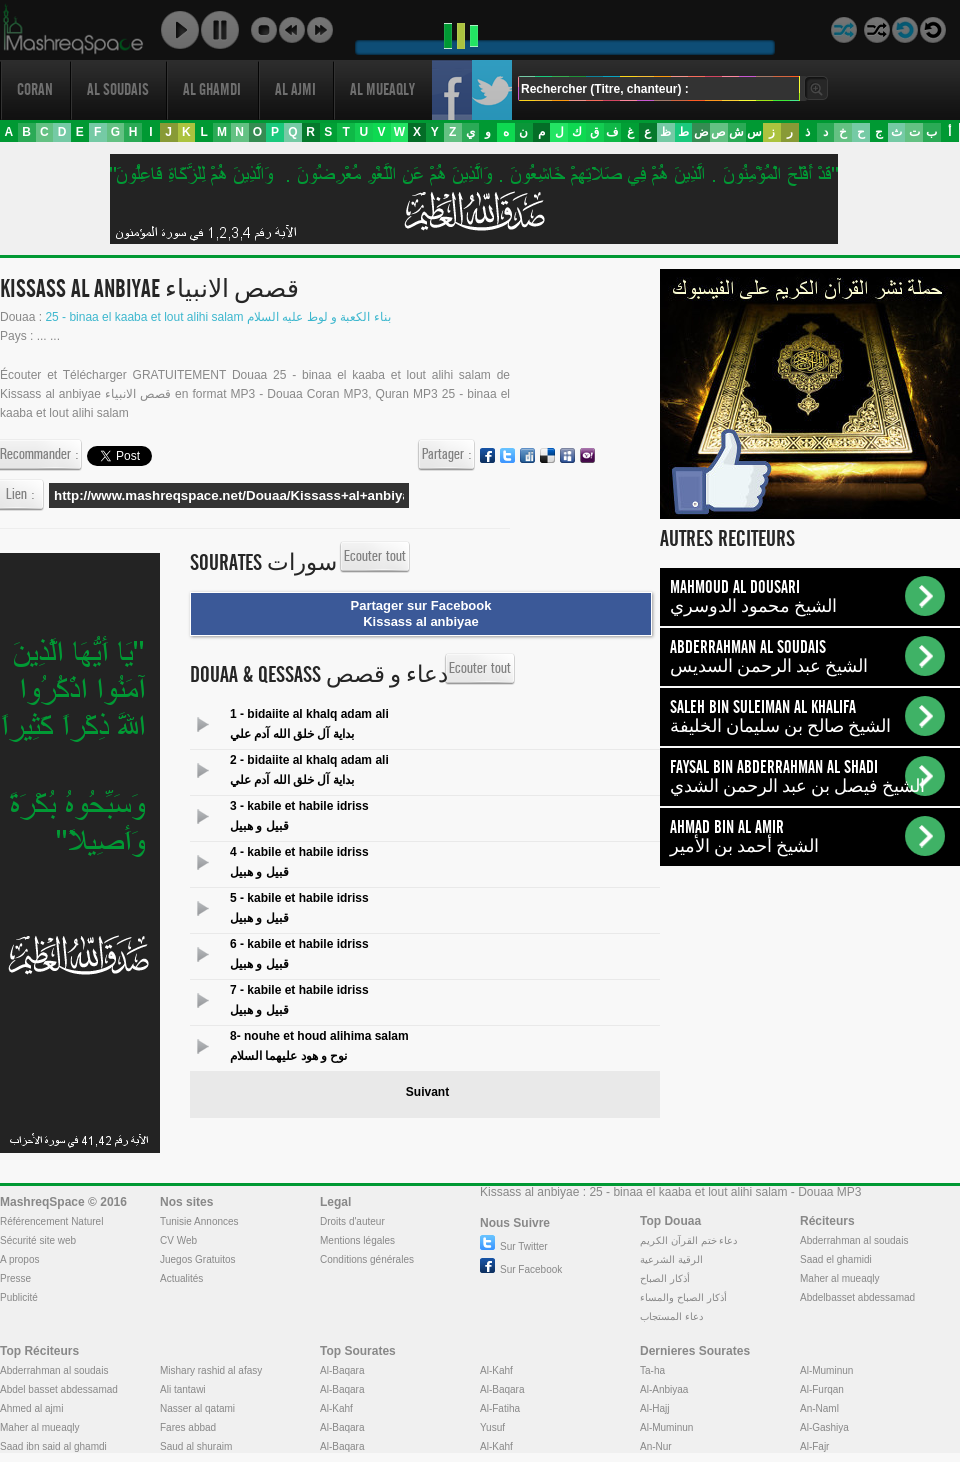  Describe the element at coordinates (183, 1389) in the screenshot. I see `Ali tantawi` at that location.